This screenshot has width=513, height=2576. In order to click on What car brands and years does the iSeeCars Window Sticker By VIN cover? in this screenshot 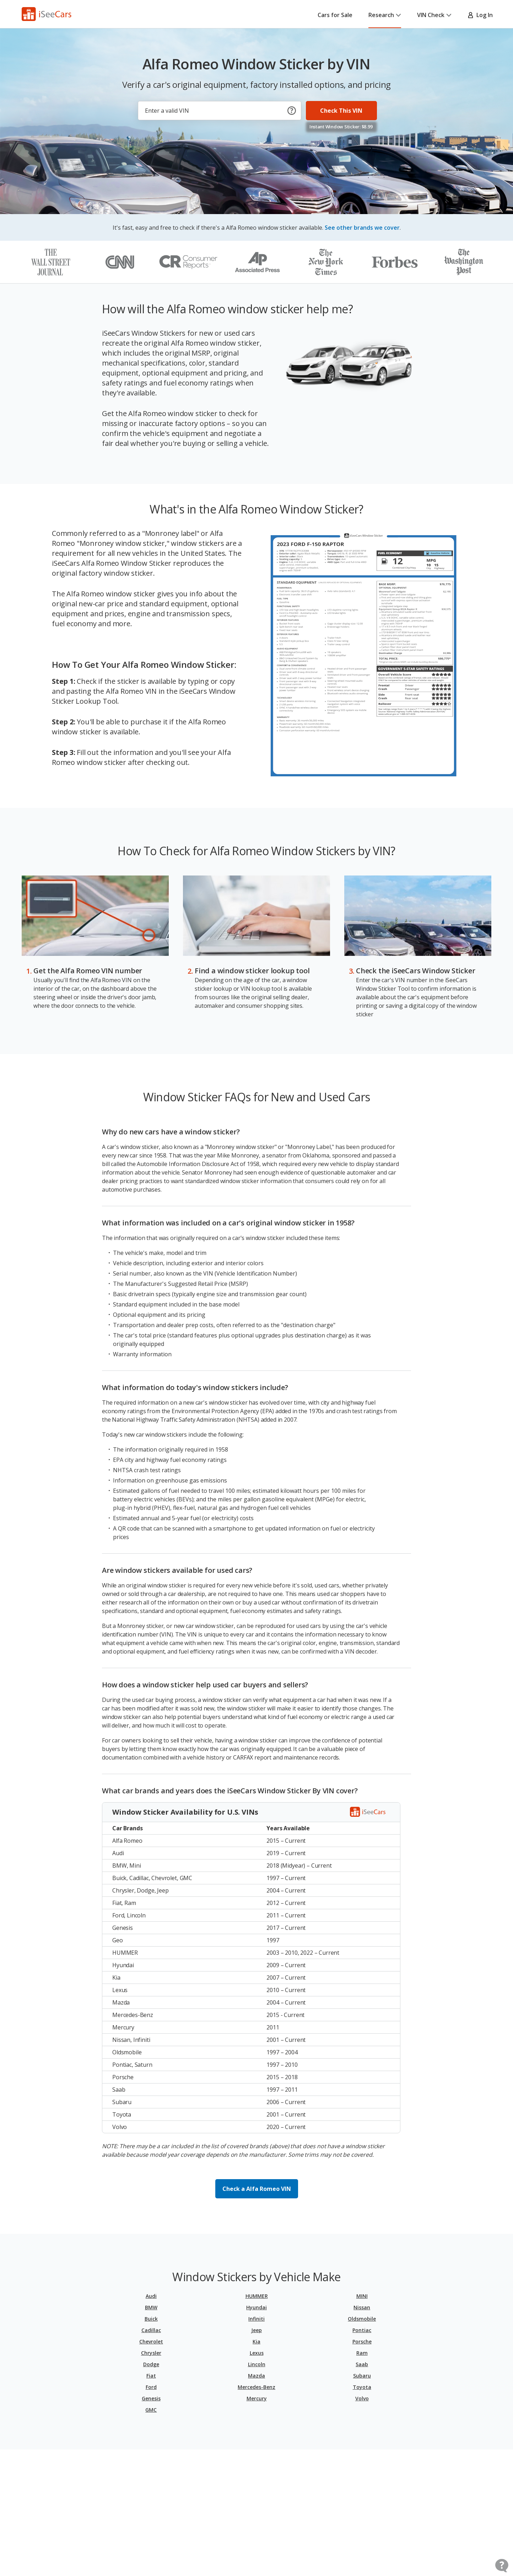, I will do `click(230, 1790)`.